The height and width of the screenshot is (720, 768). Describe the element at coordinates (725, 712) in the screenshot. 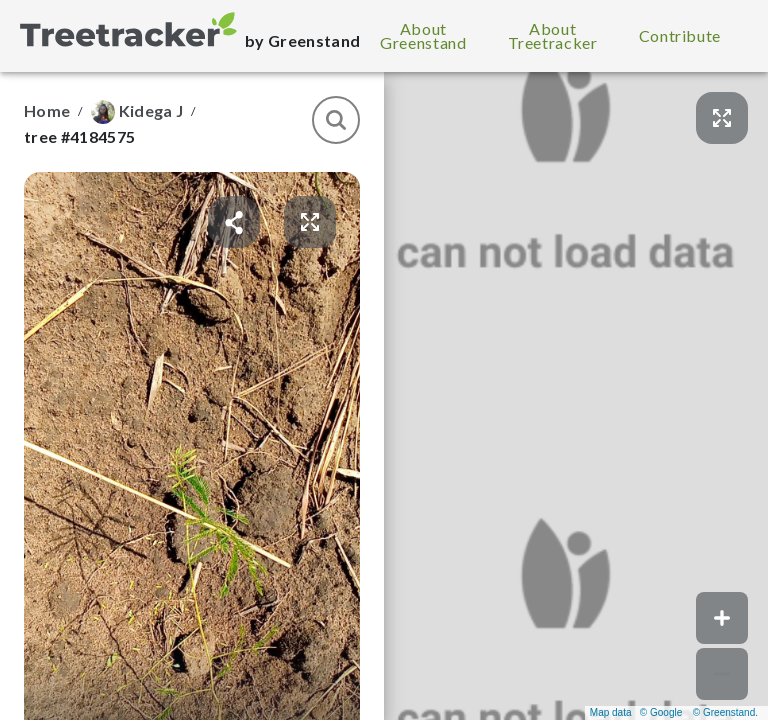

I see `© Greenstand.` at that location.